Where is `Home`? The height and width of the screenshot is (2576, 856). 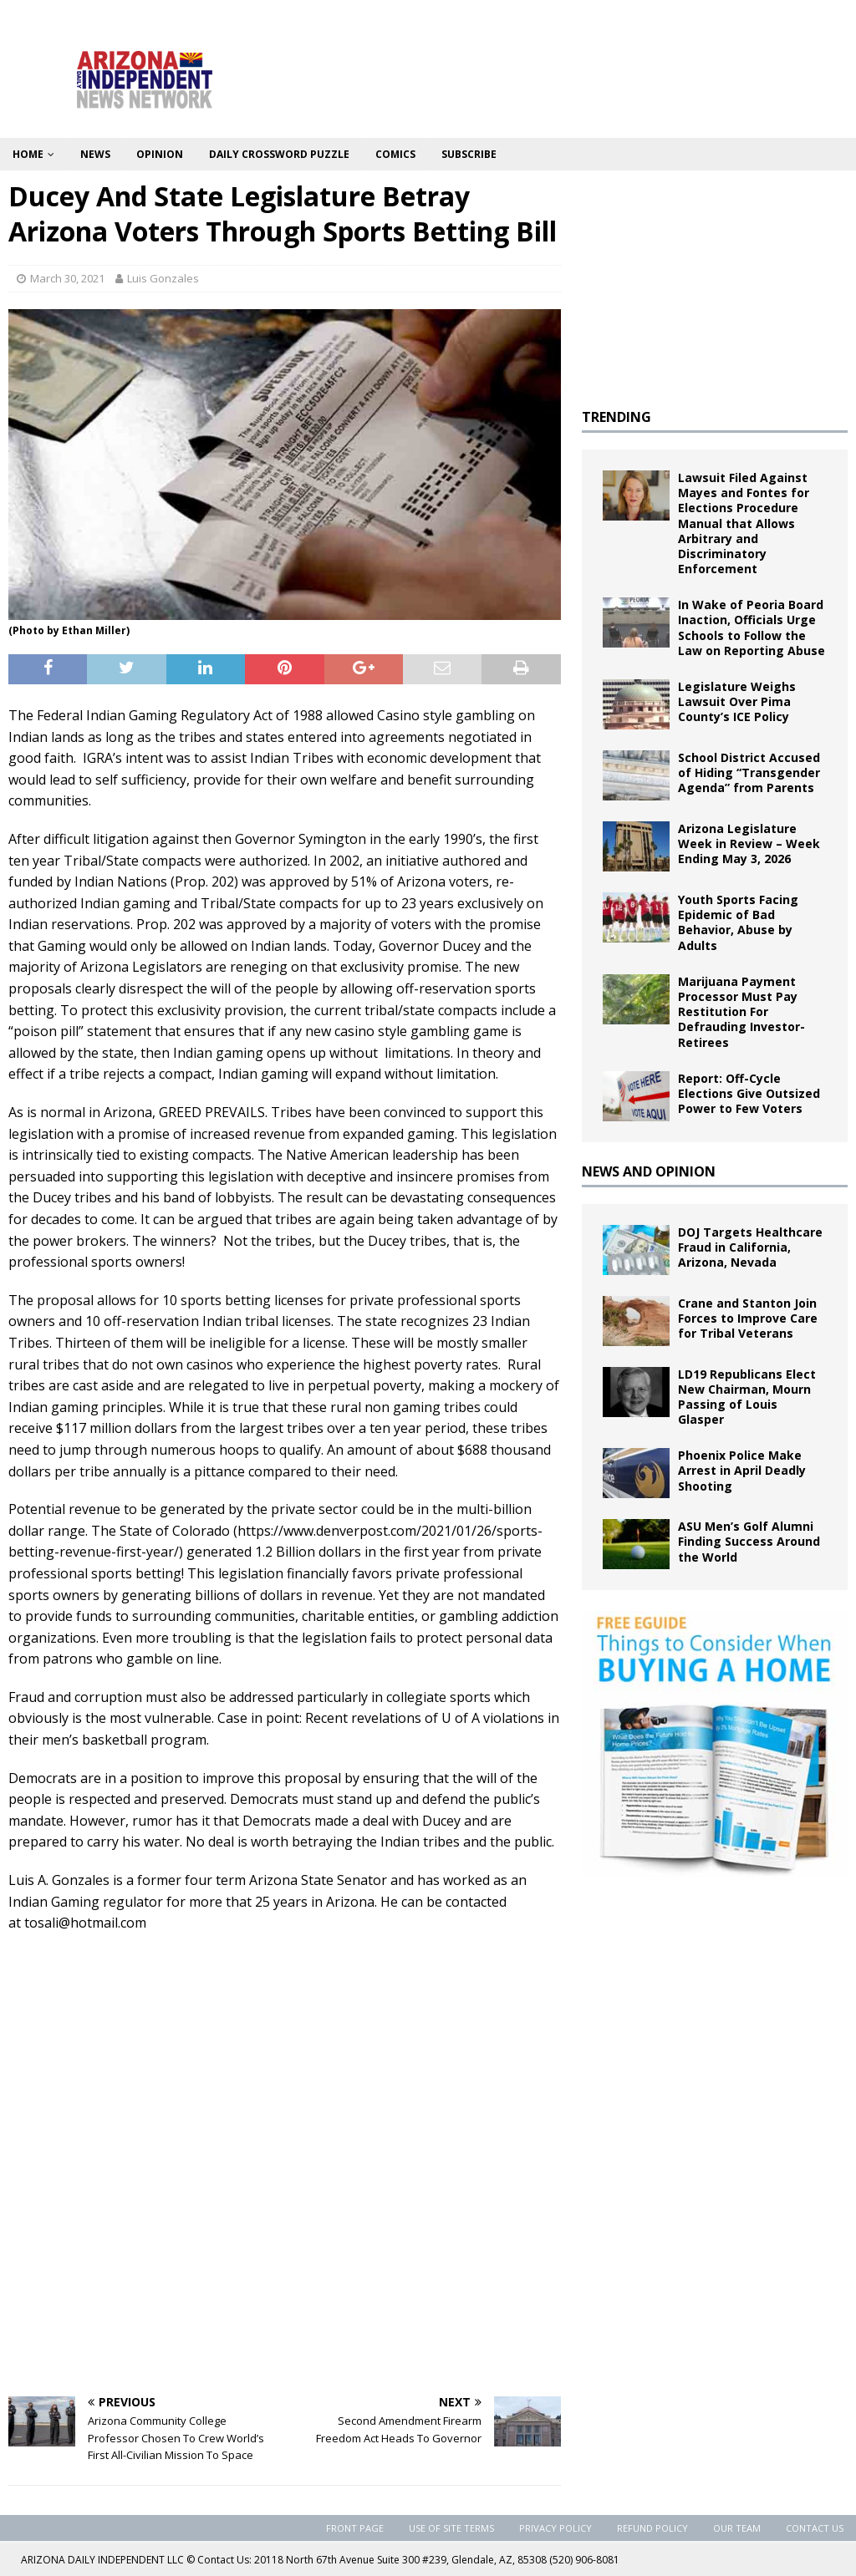
Home is located at coordinates (28, 154).